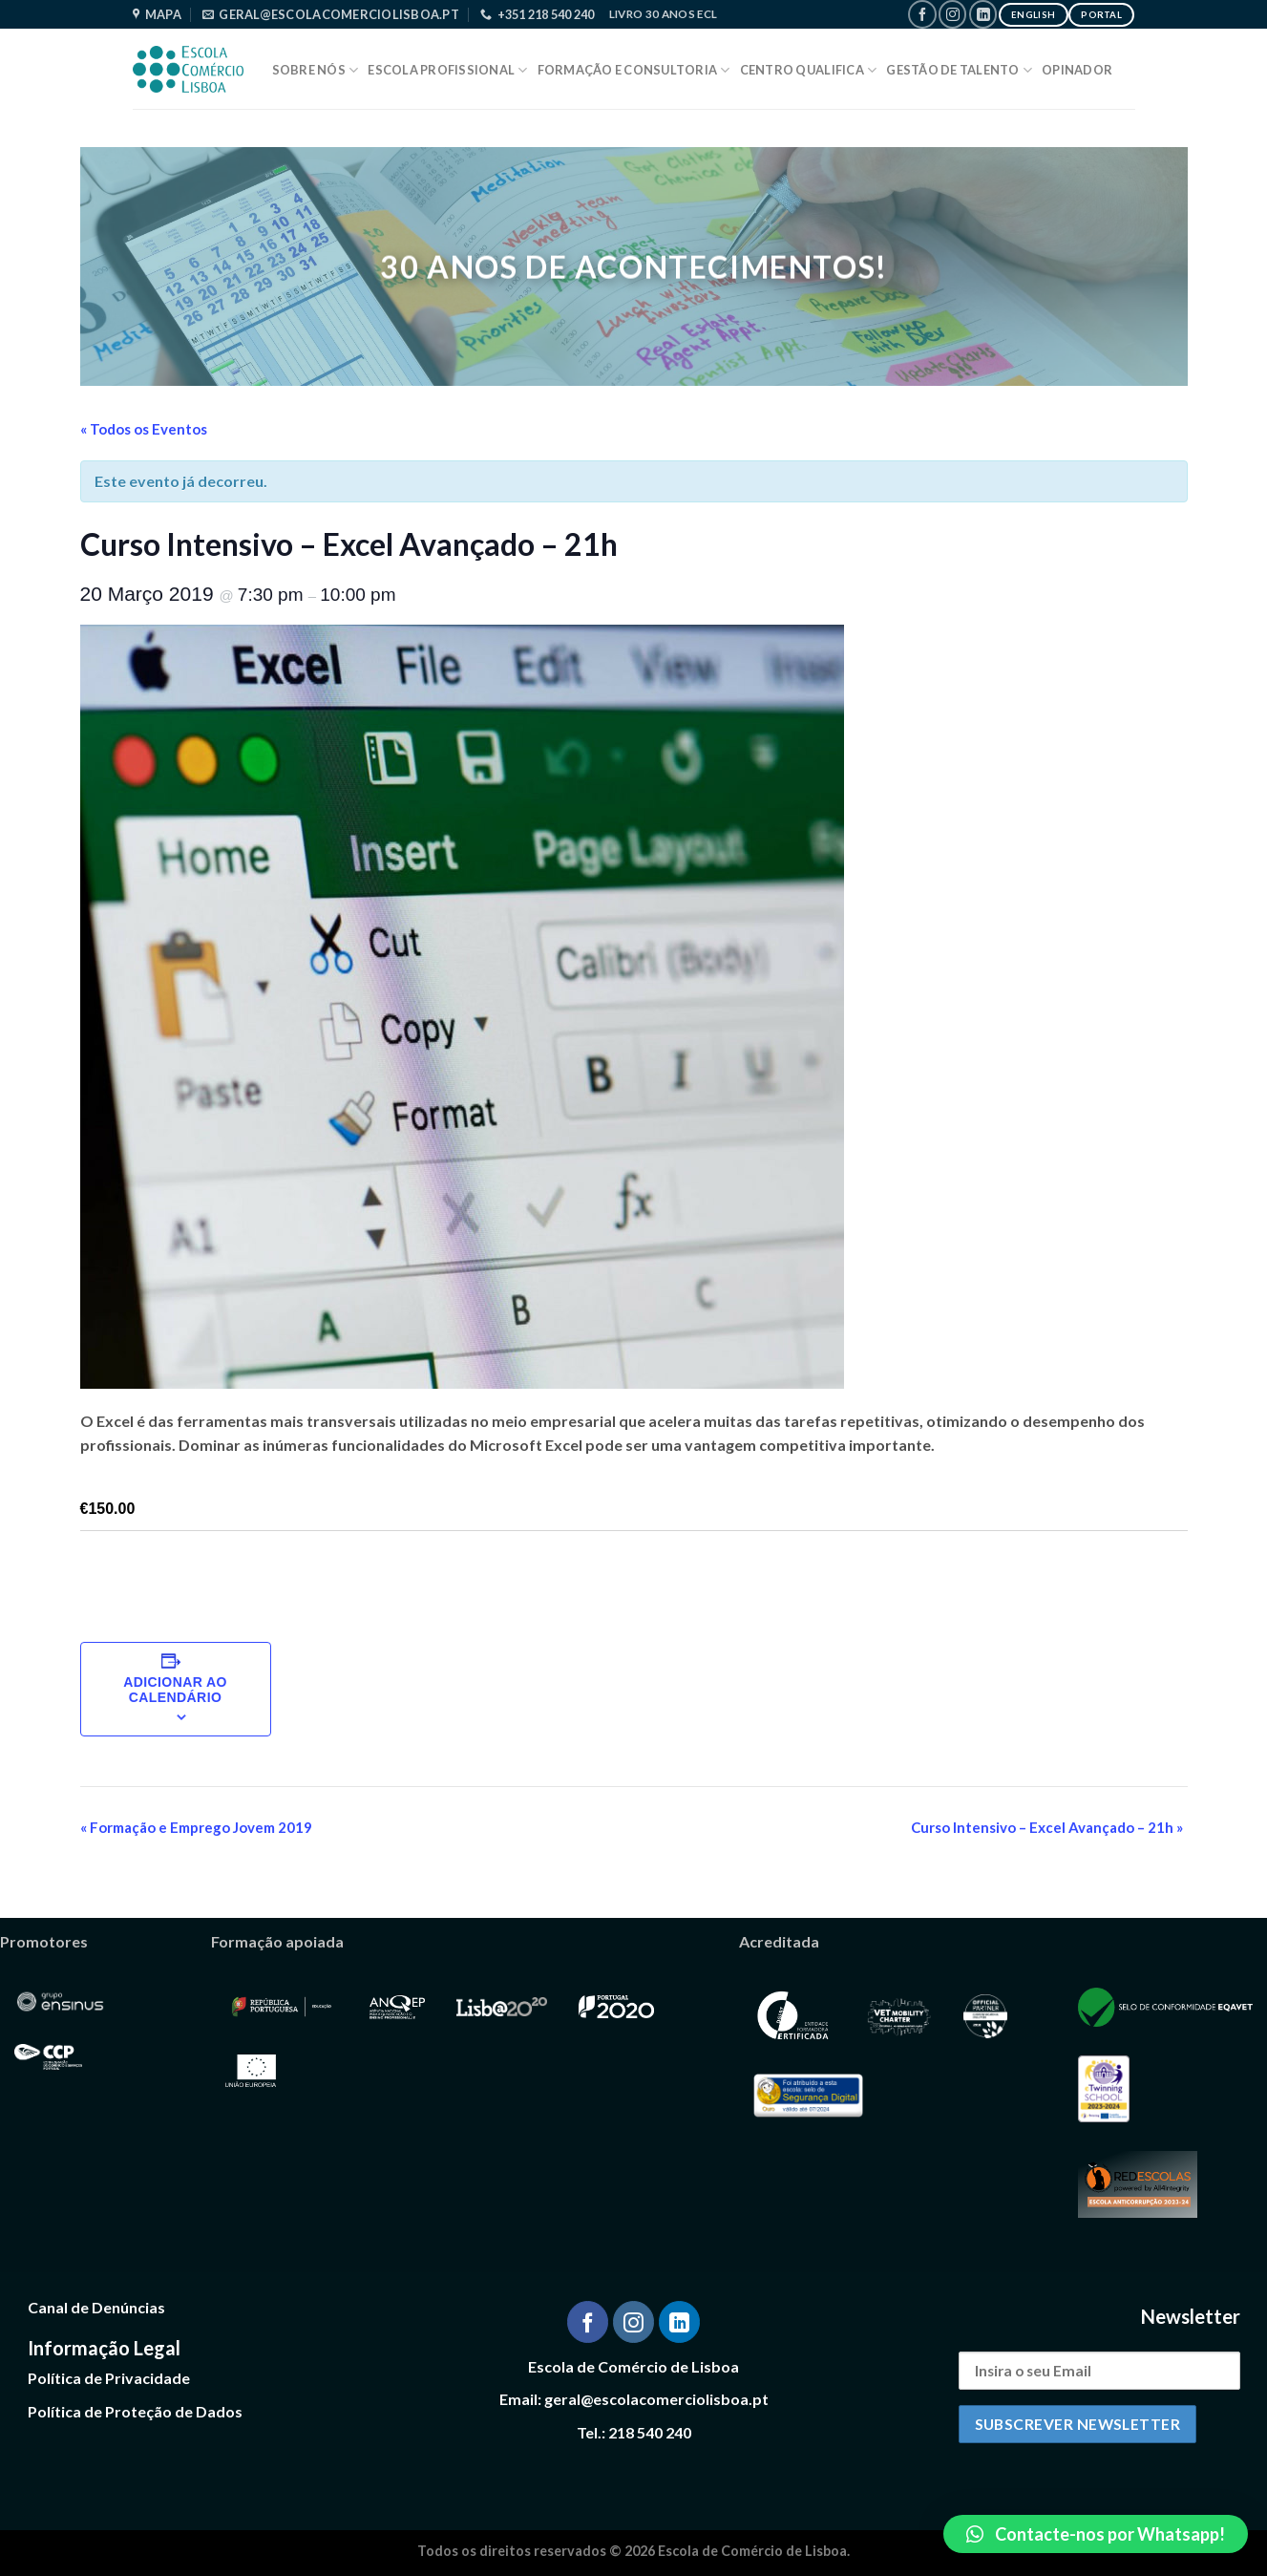 This screenshot has height=2576, width=1267. Describe the element at coordinates (1047, 1827) in the screenshot. I see `Curso Intensivo – Excel Avançado – 21h` at that location.